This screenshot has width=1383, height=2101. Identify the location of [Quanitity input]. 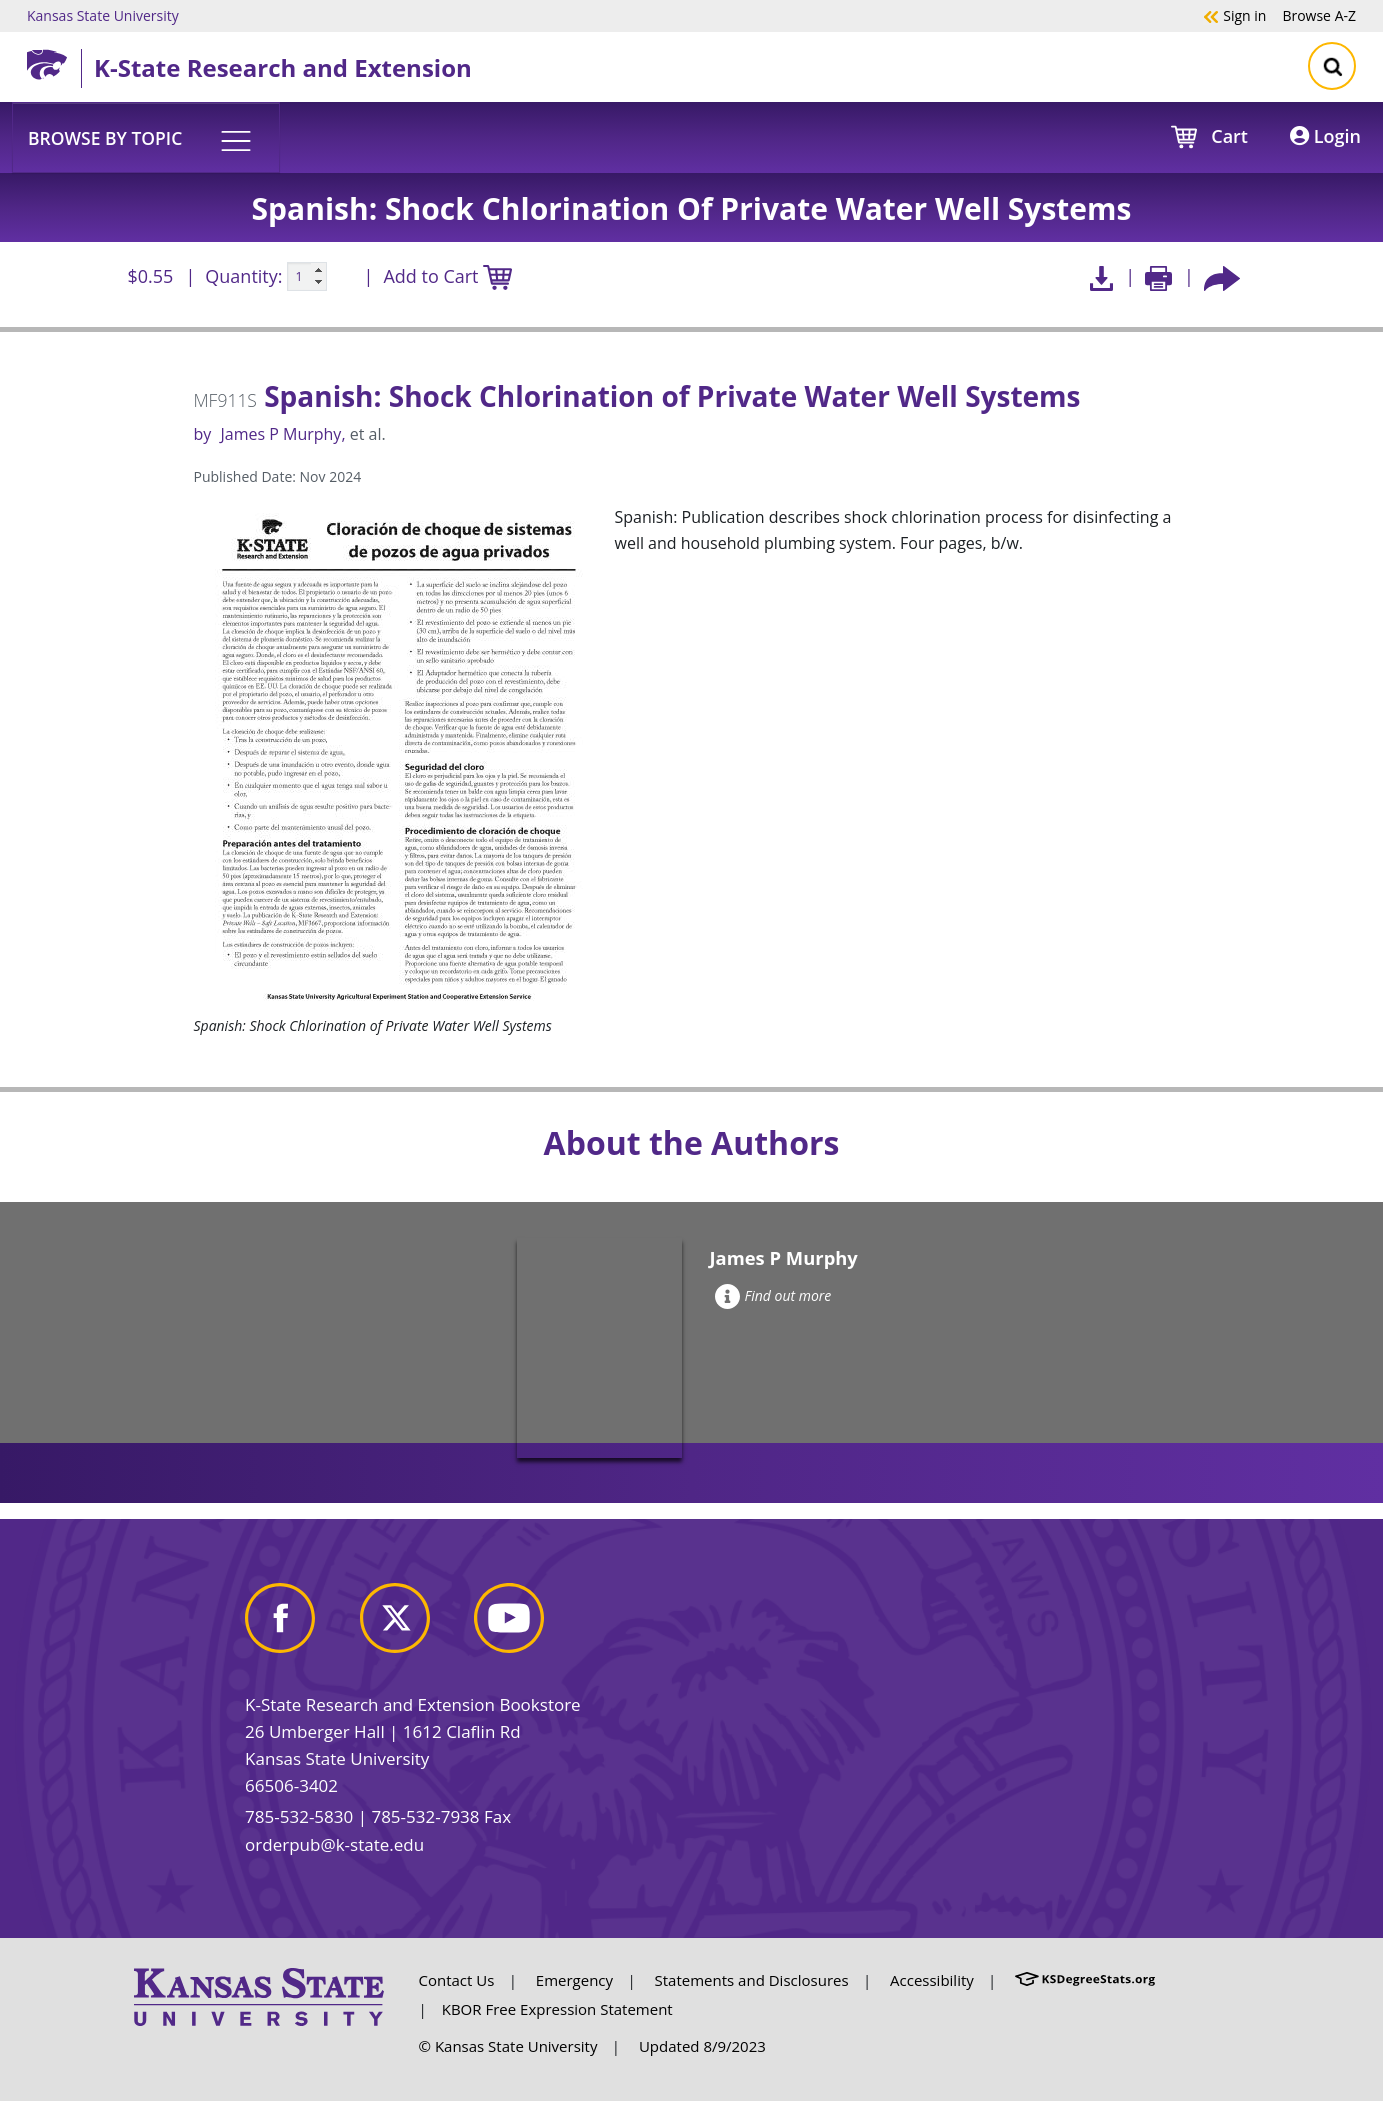
(307, 277).